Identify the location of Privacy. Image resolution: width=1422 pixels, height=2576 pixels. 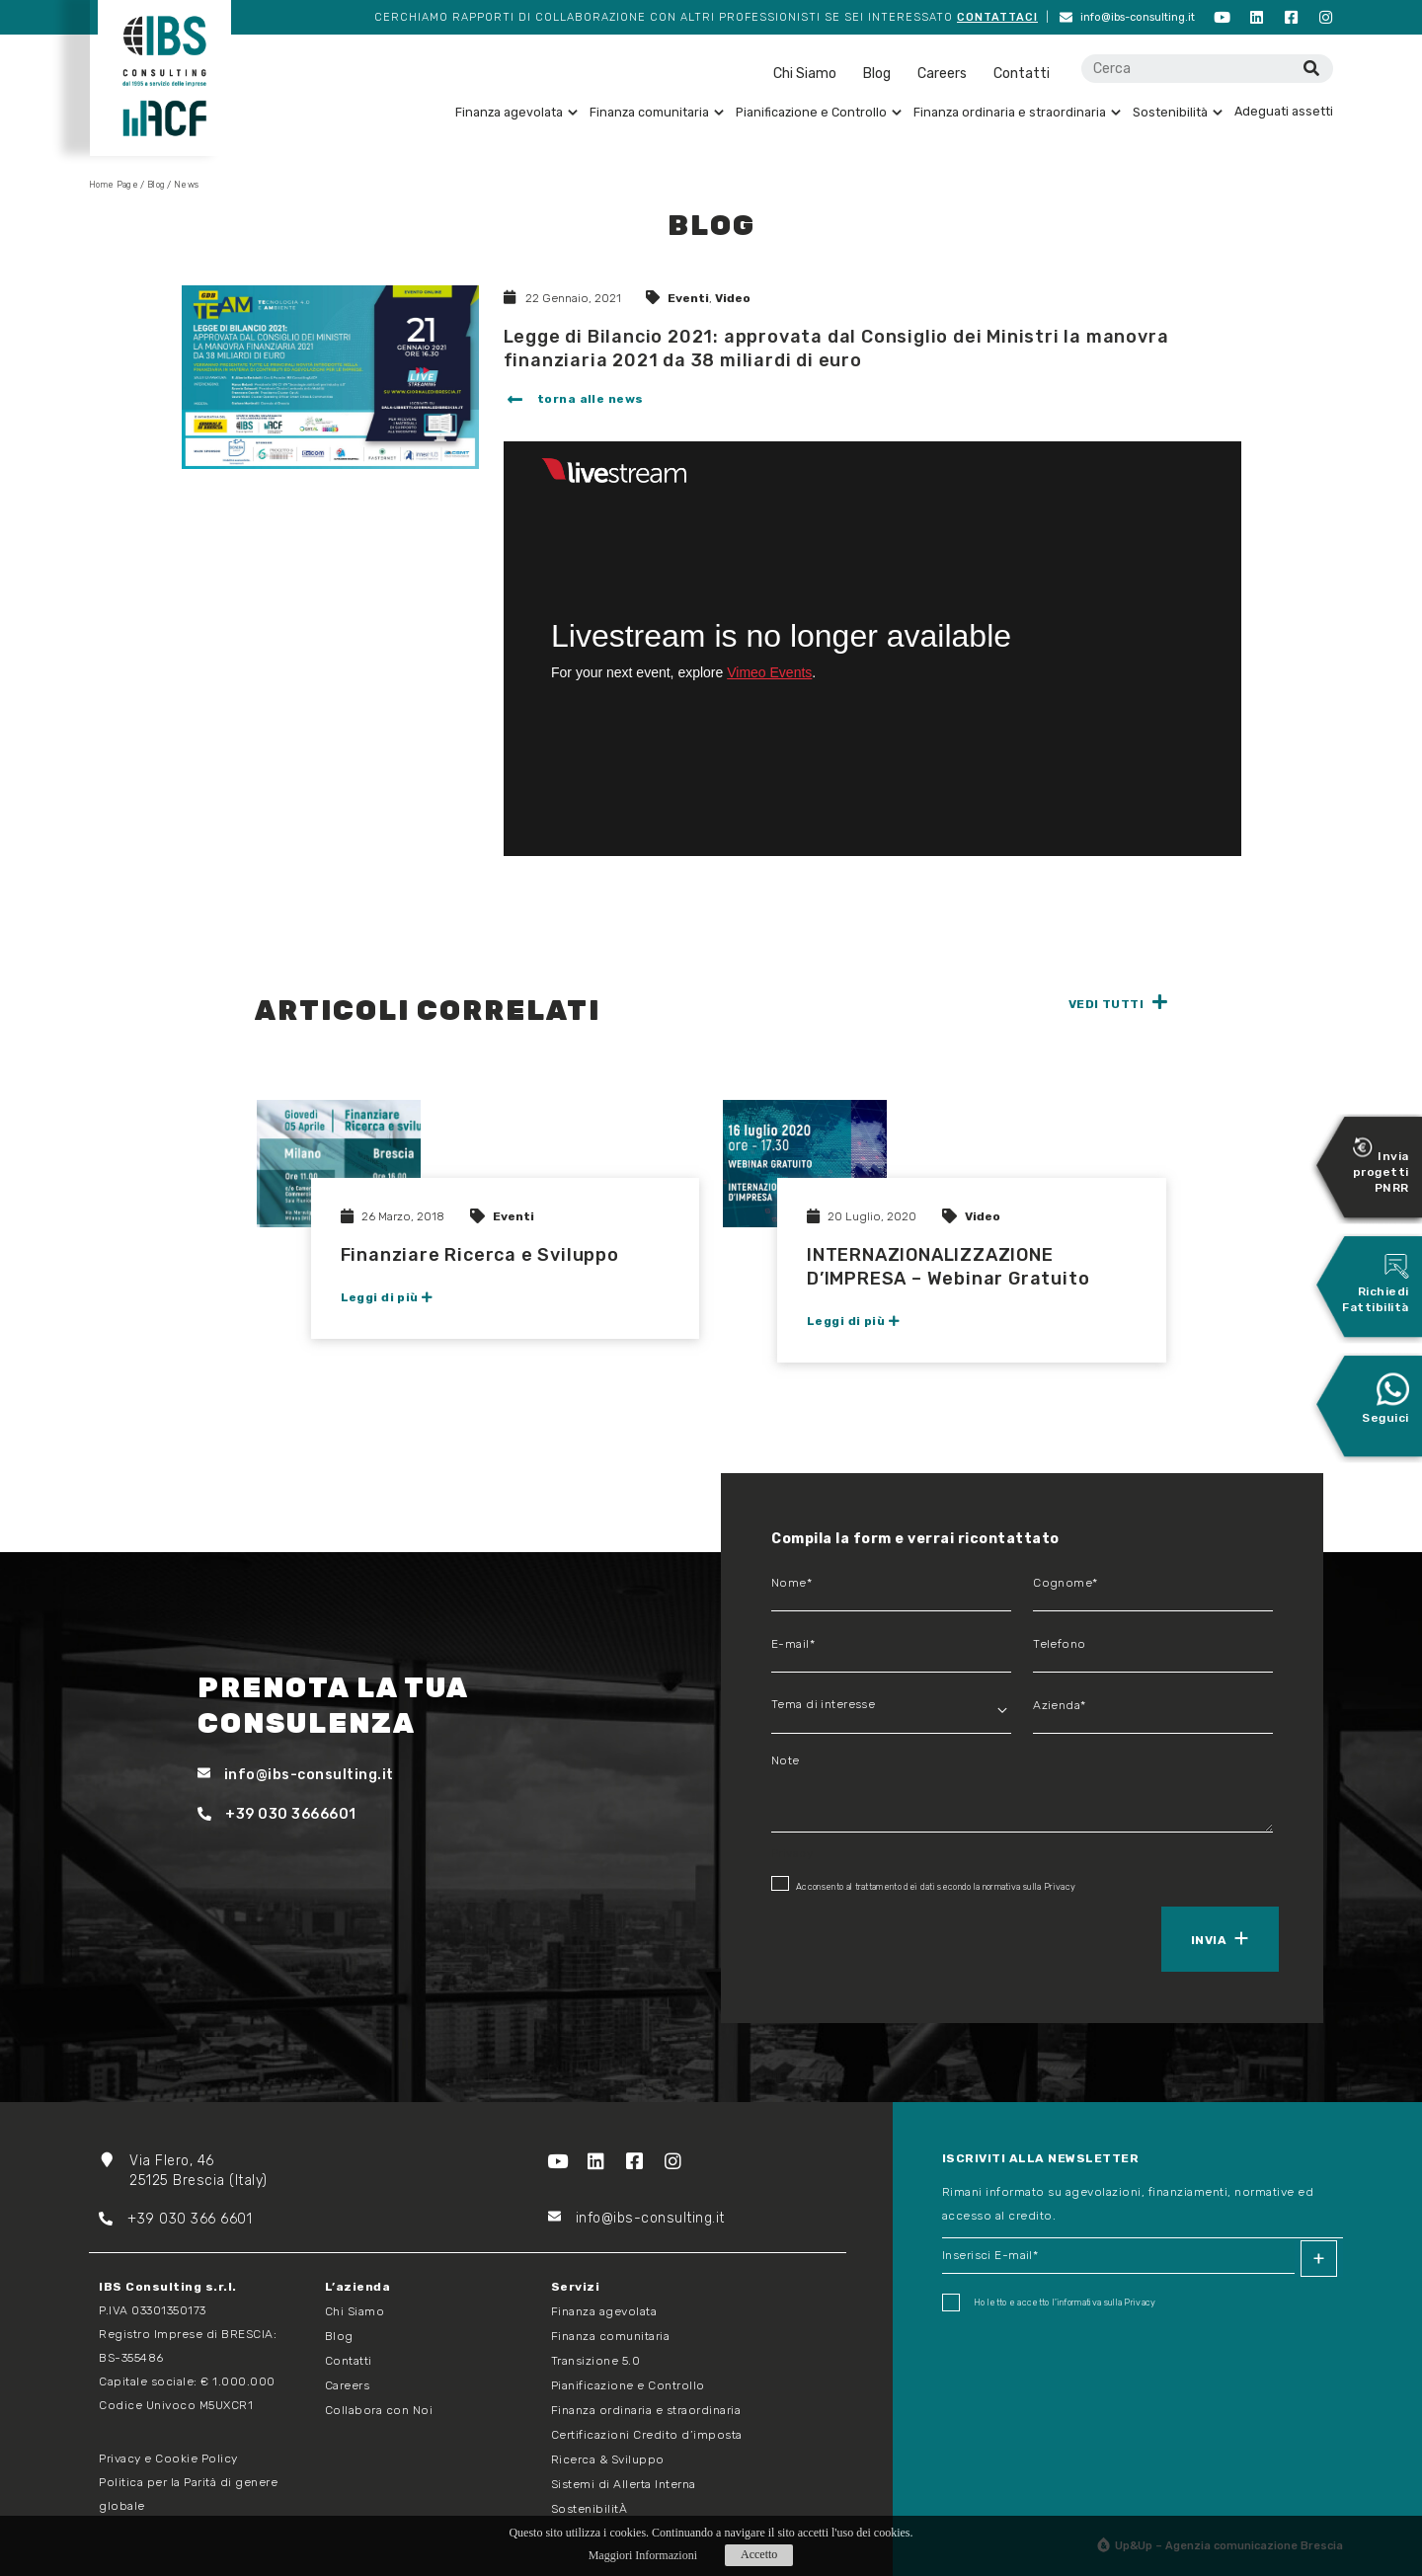
(1059, 1887).